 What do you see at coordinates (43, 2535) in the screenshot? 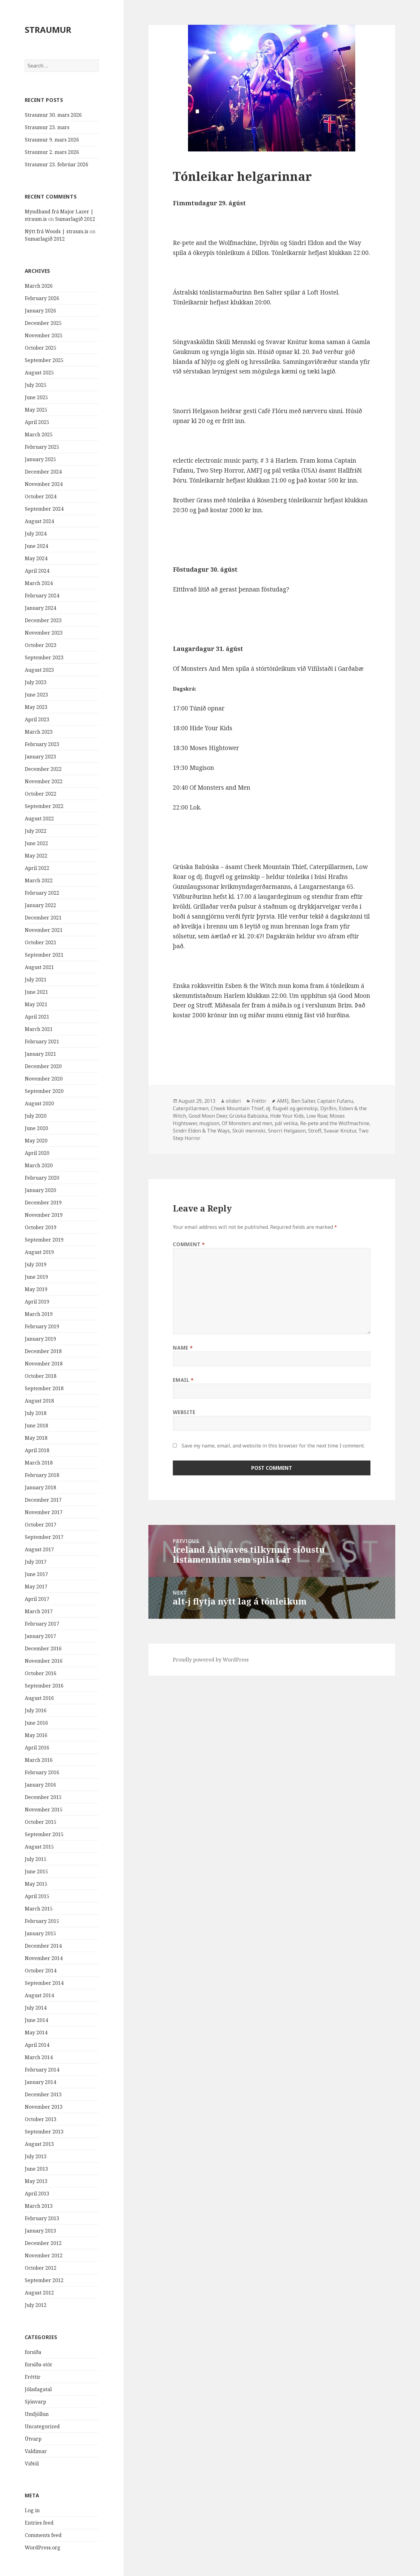
I see `Comments feed` at bounding box center [43, 2535].